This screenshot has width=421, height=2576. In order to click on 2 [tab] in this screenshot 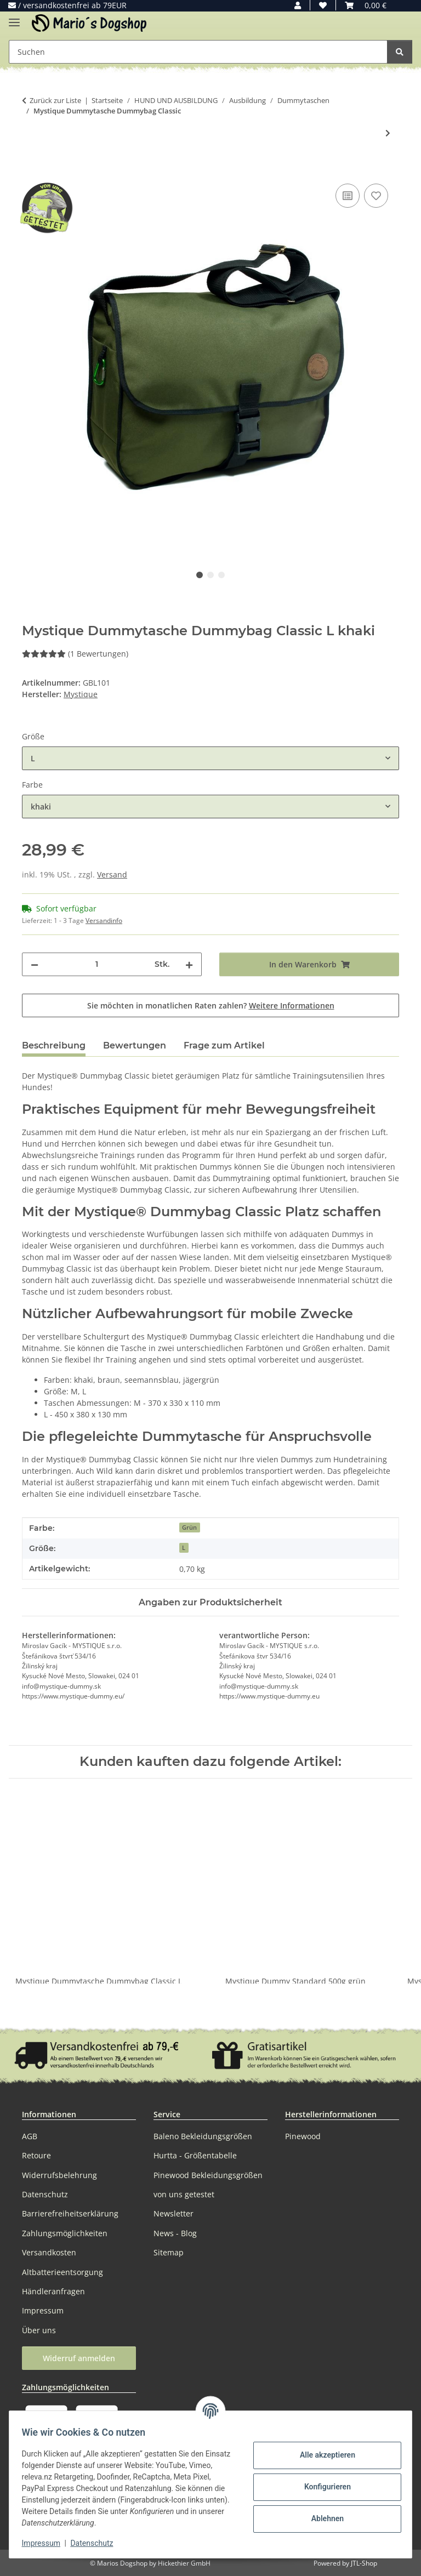, I will do `click(210, 575)`.